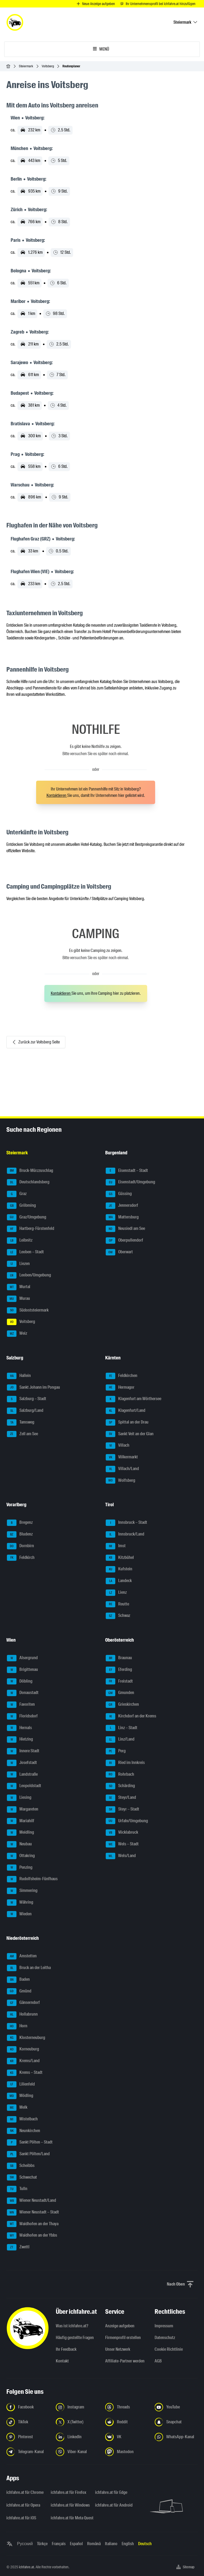  I want to click on Deutschlandsberg, so click(28, 1182).